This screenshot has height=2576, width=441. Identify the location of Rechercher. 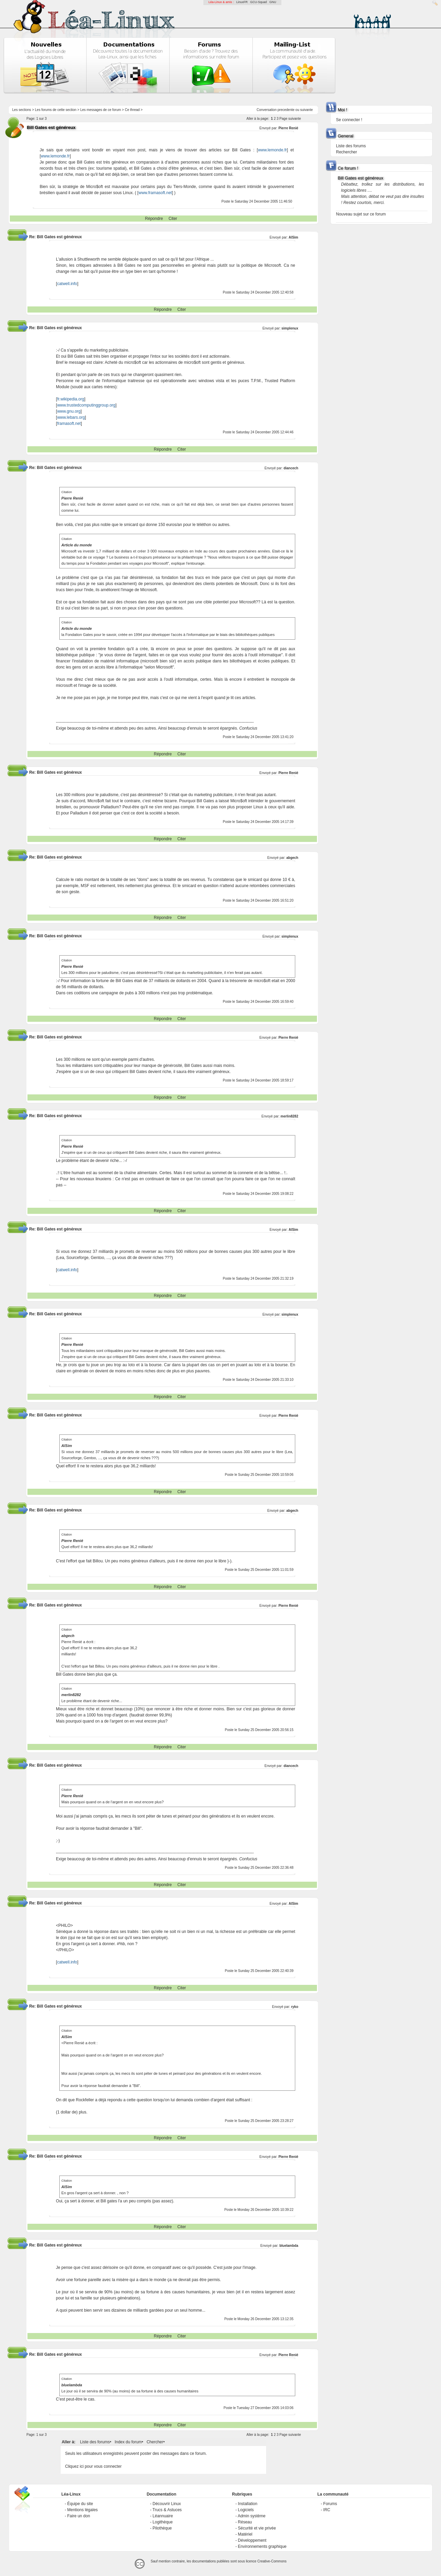
(346, 152).